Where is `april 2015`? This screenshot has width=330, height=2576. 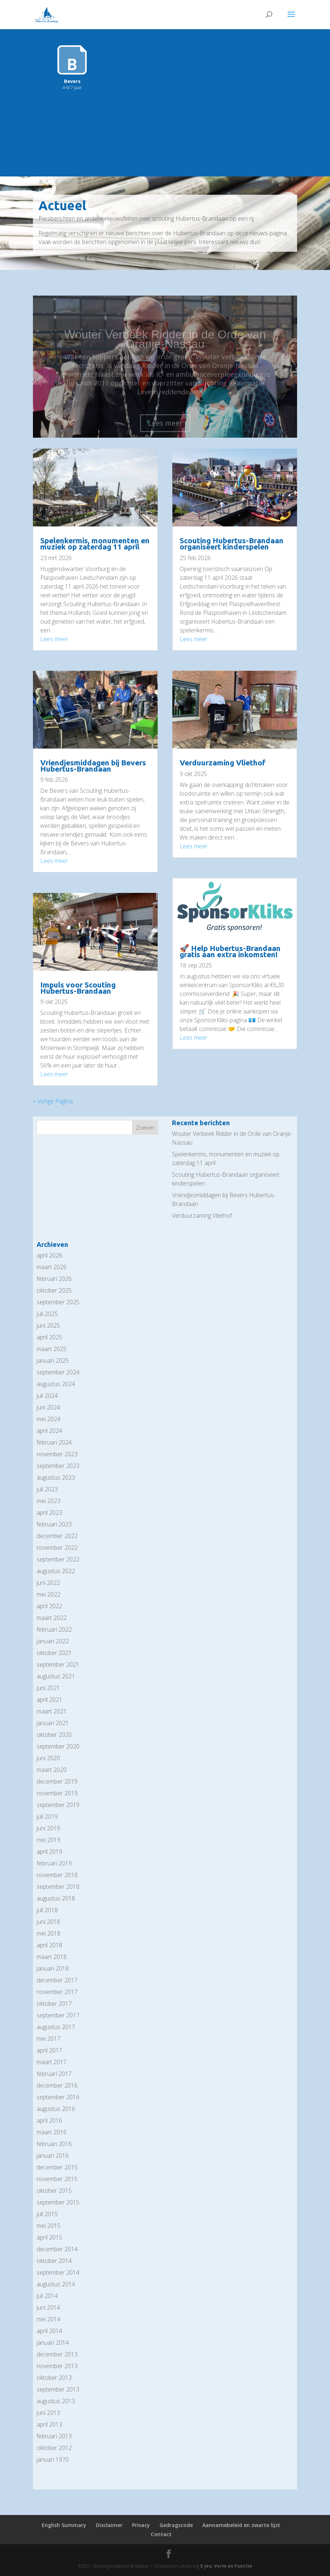
april 2015 is located at coordinates (49, 2237).